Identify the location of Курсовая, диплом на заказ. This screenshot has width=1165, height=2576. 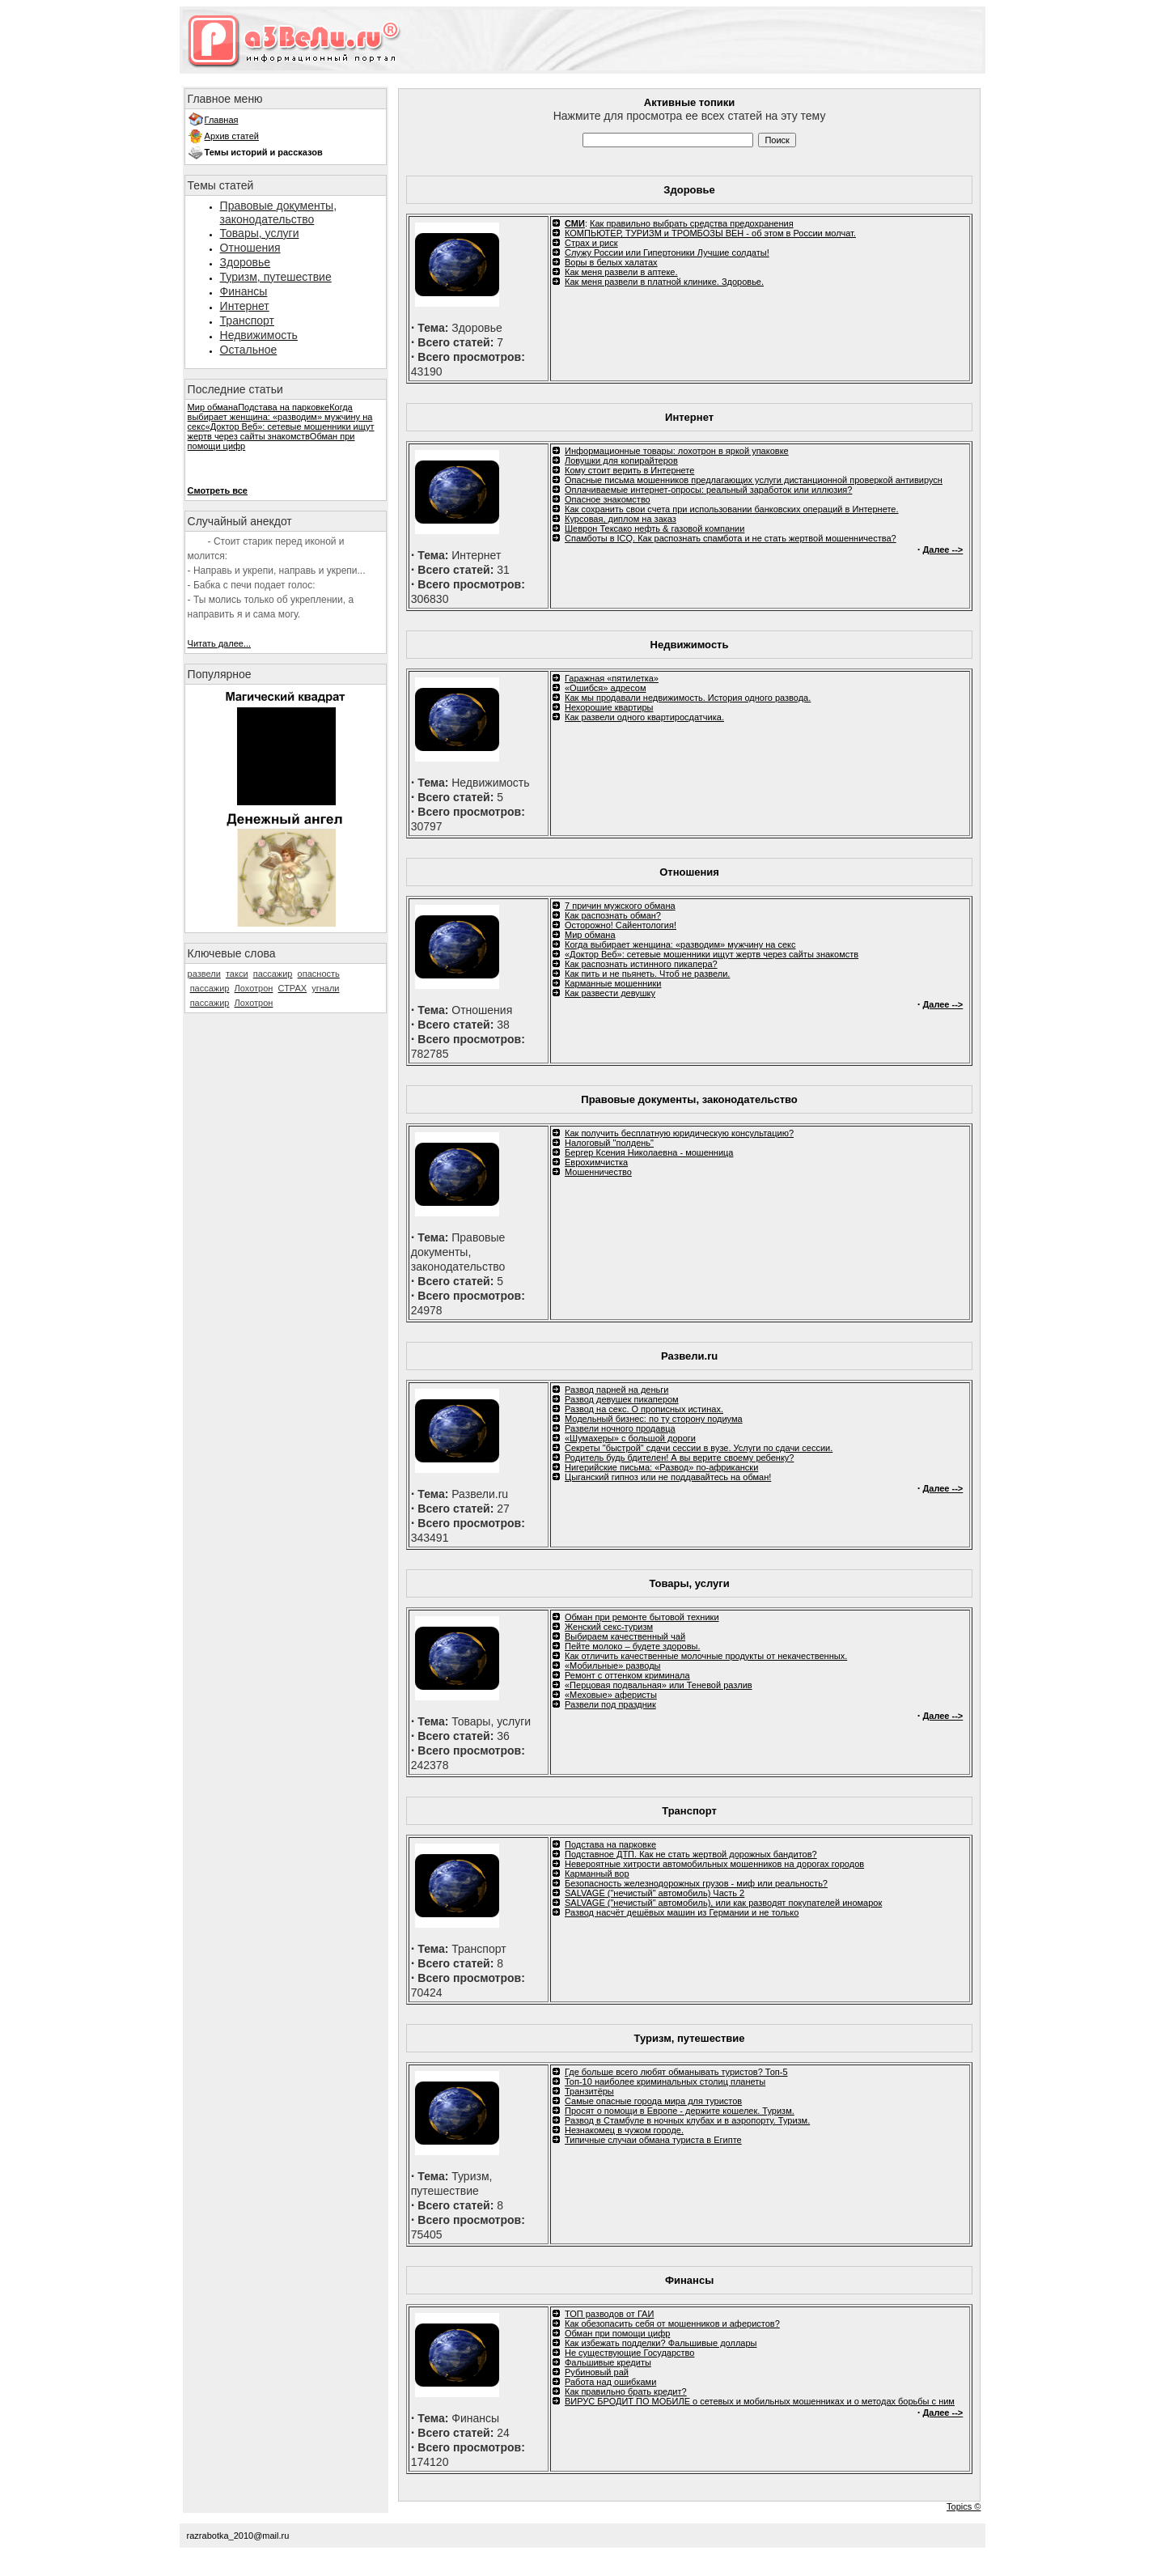
(620, 519).